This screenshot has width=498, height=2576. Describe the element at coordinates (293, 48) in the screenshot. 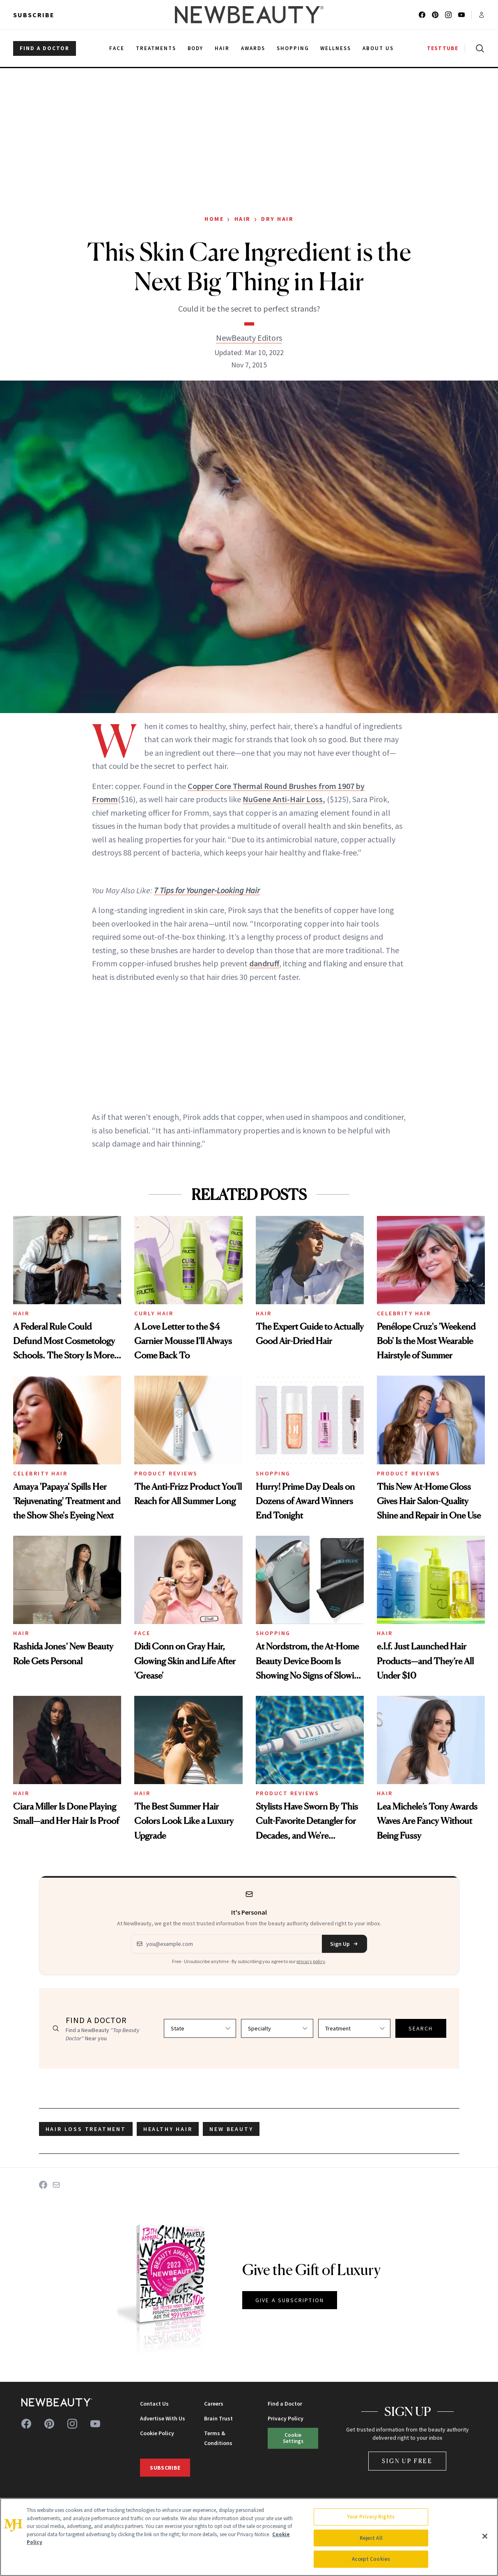

I see `Shopping [menuitem]` at that location.